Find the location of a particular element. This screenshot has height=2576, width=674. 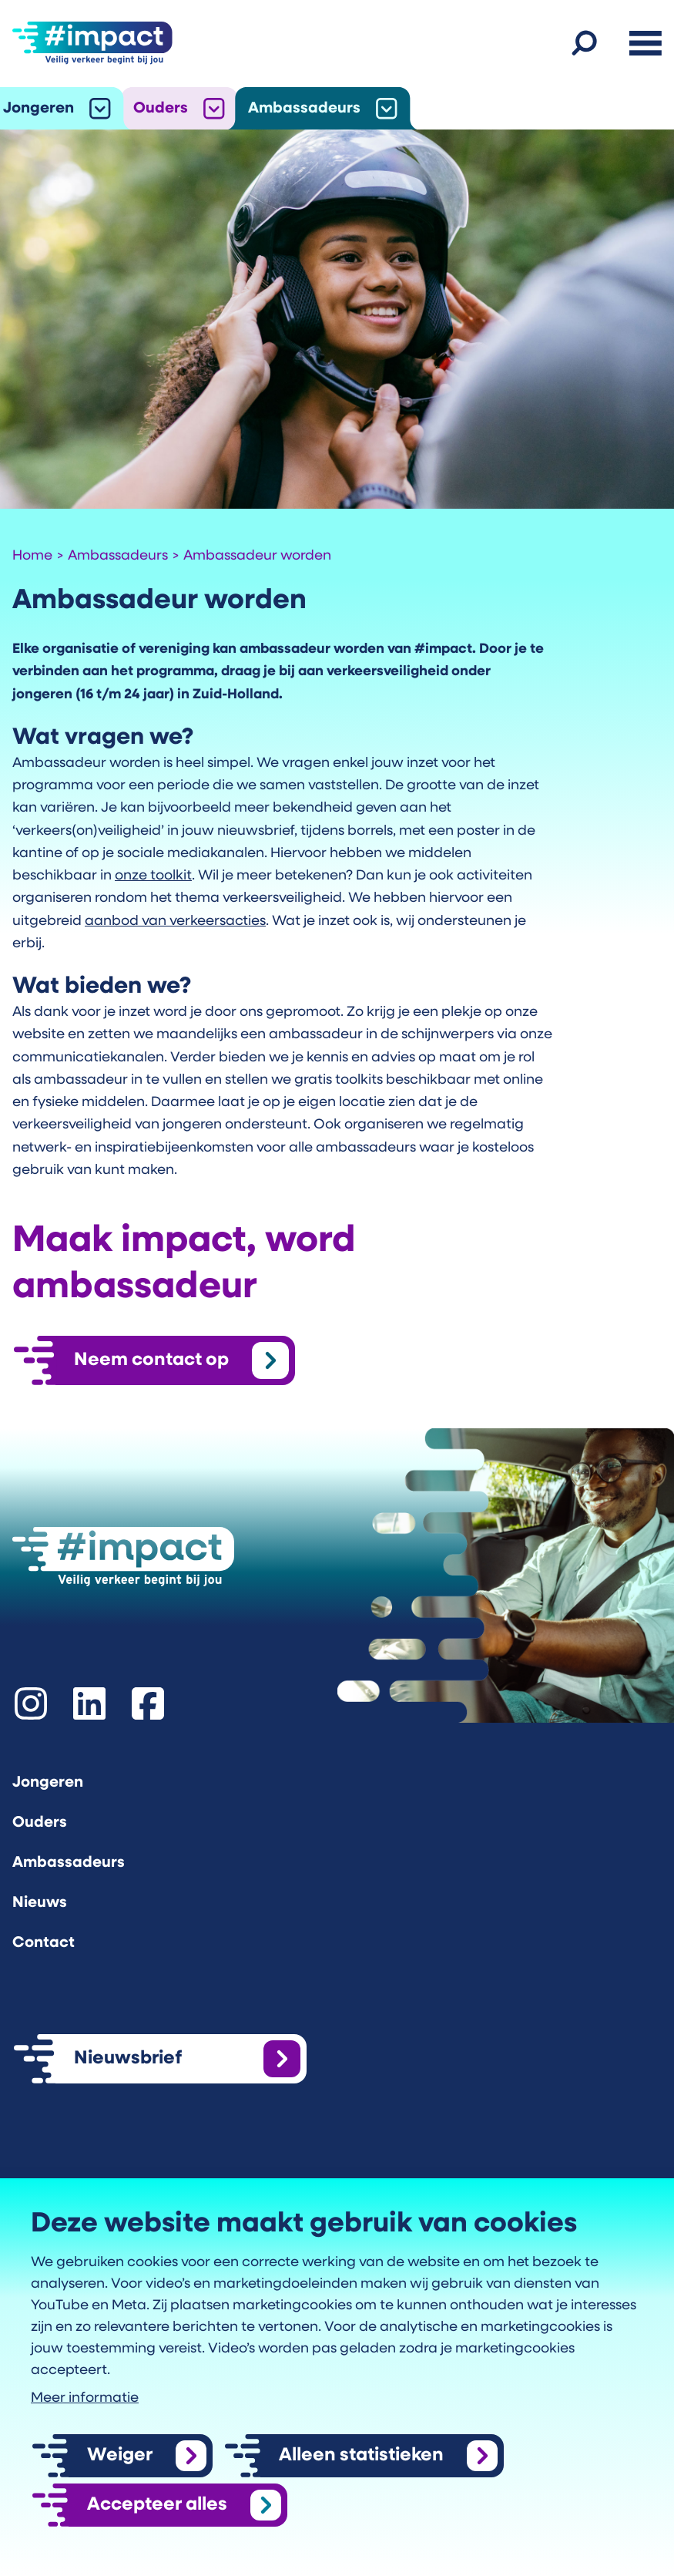

Jongeren is located at coordinates (38, 108).